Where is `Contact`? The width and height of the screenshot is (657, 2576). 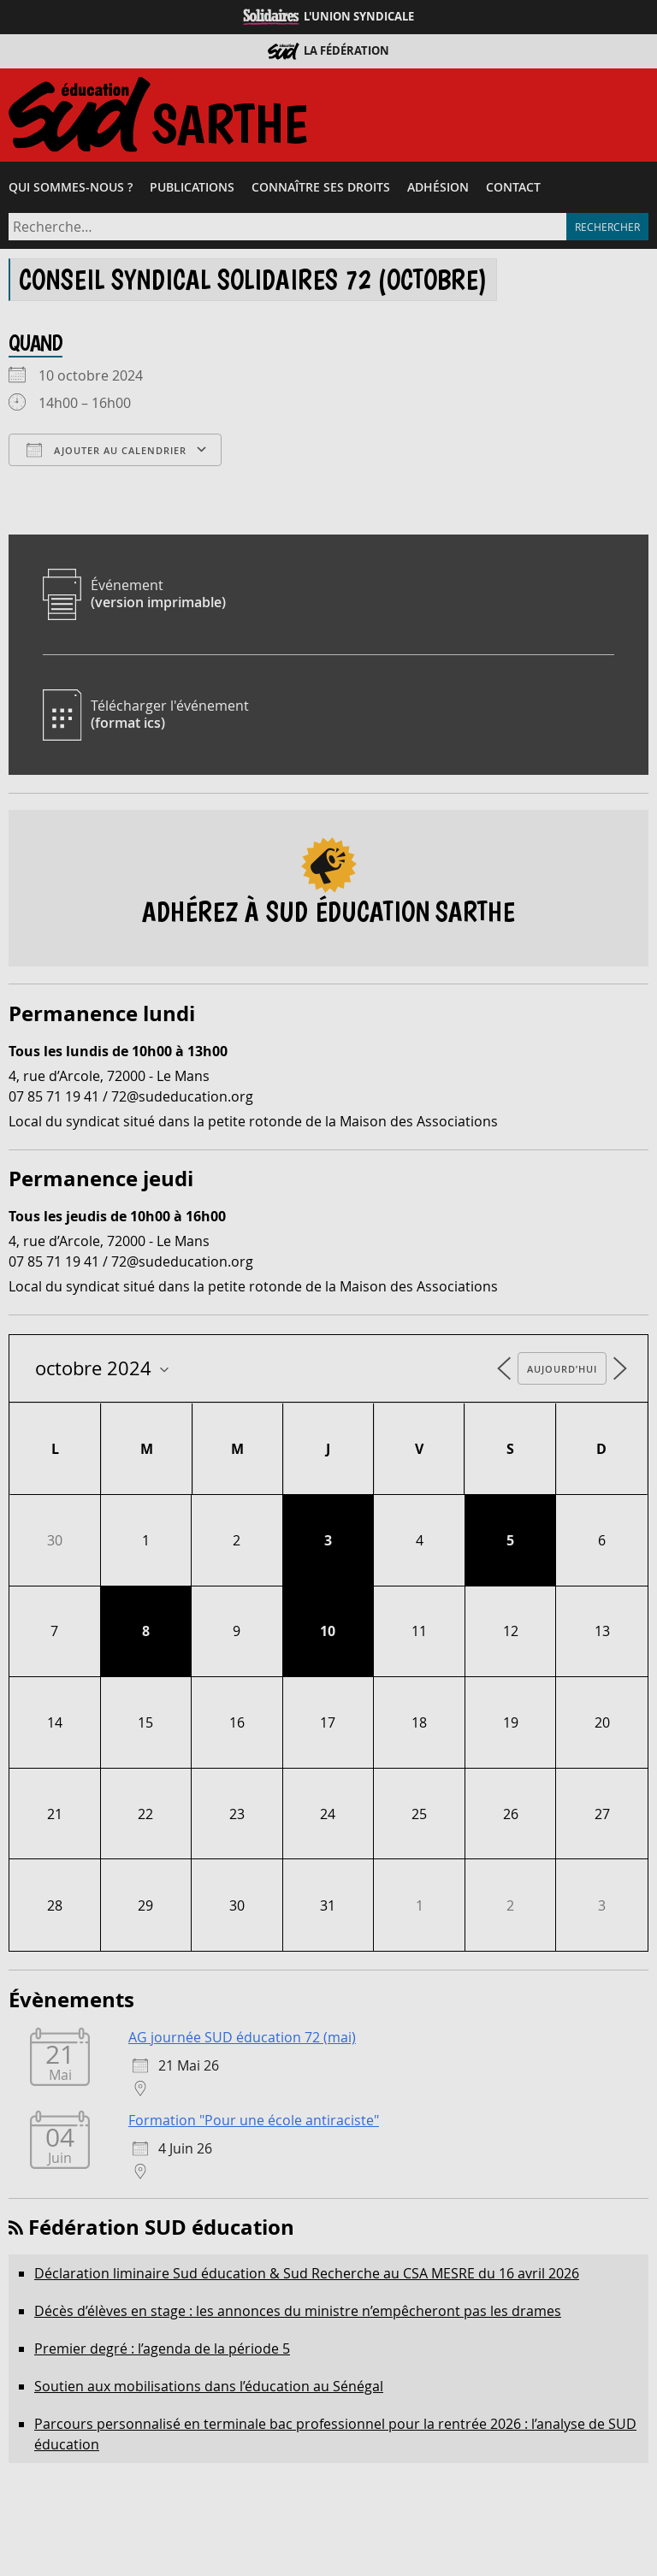 Contact is located at coordinates (513, 187).